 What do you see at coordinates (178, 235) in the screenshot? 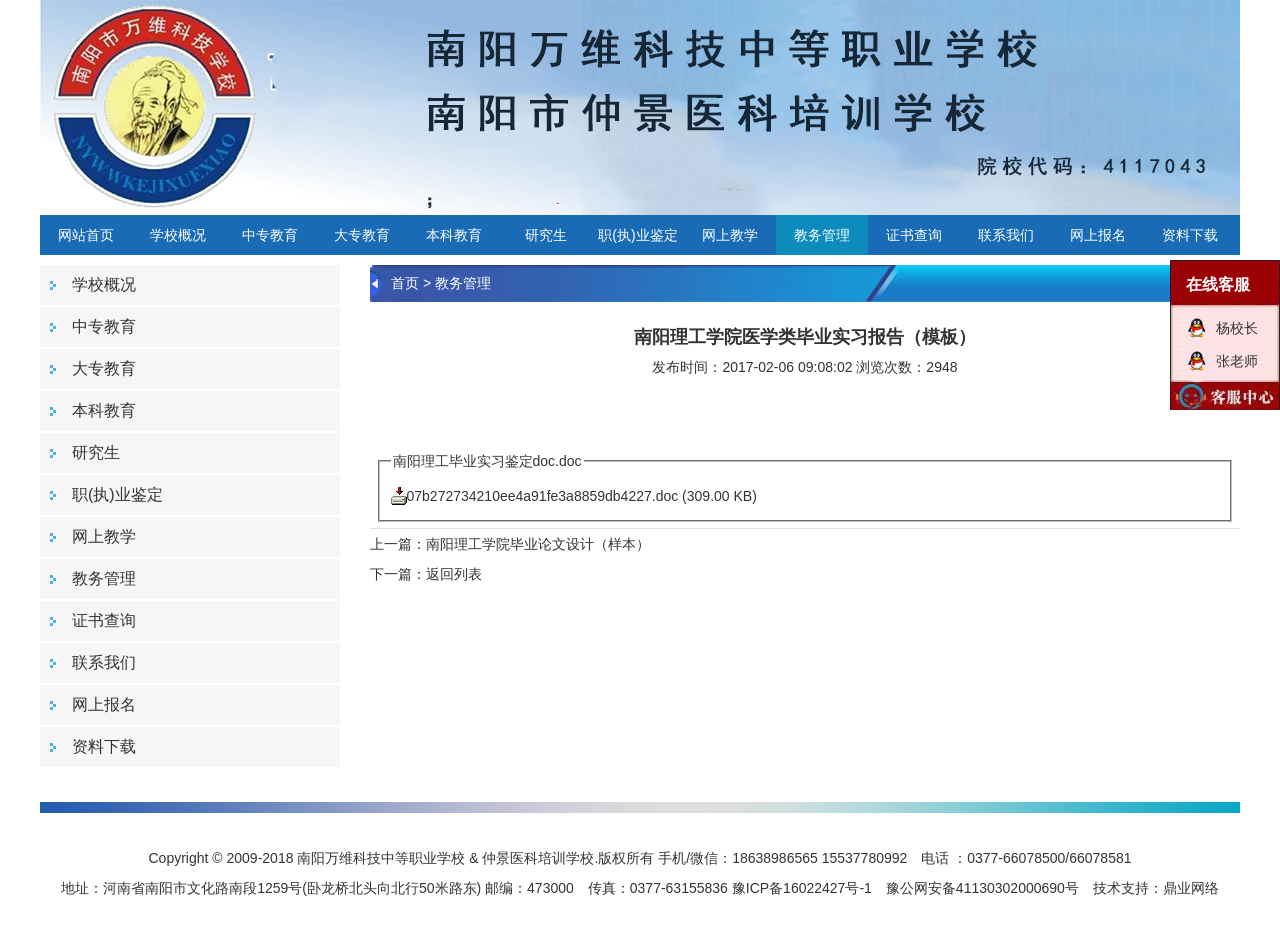
I see `学校概况` at bounding box center [178, 235].